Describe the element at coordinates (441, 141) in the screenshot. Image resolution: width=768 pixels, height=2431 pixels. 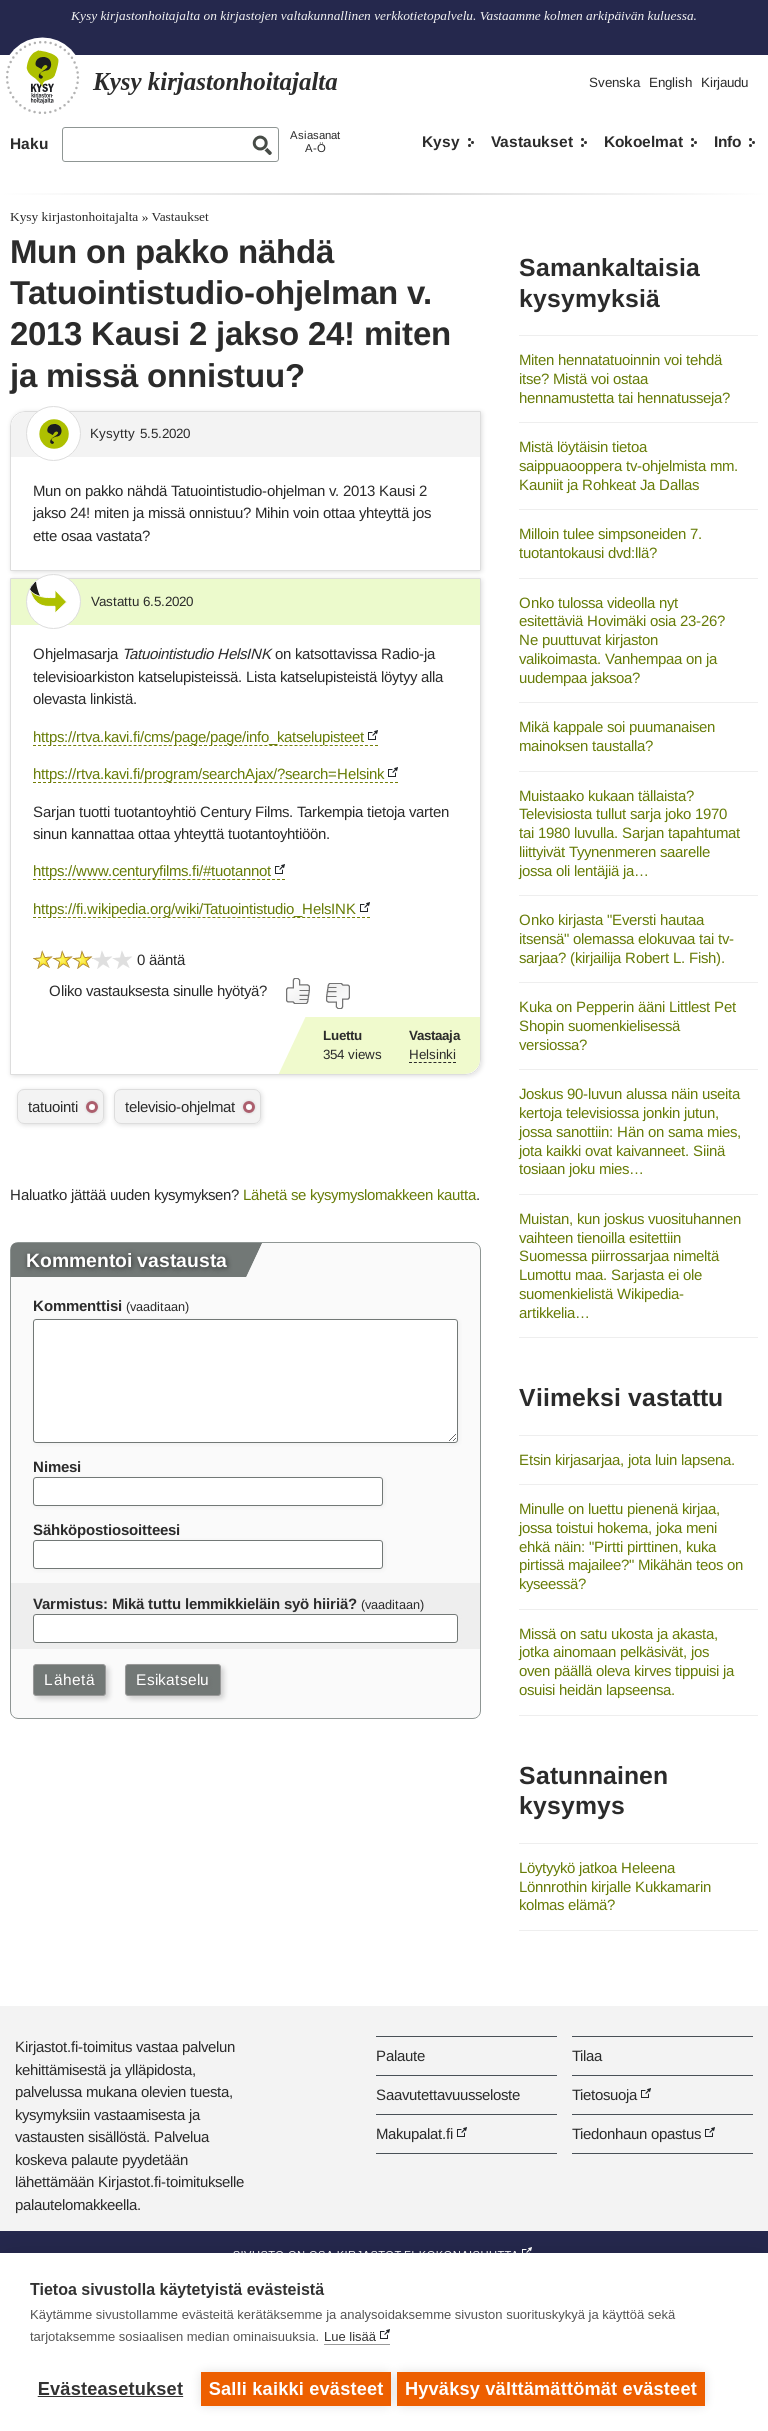
I see `Kysy` at that location.